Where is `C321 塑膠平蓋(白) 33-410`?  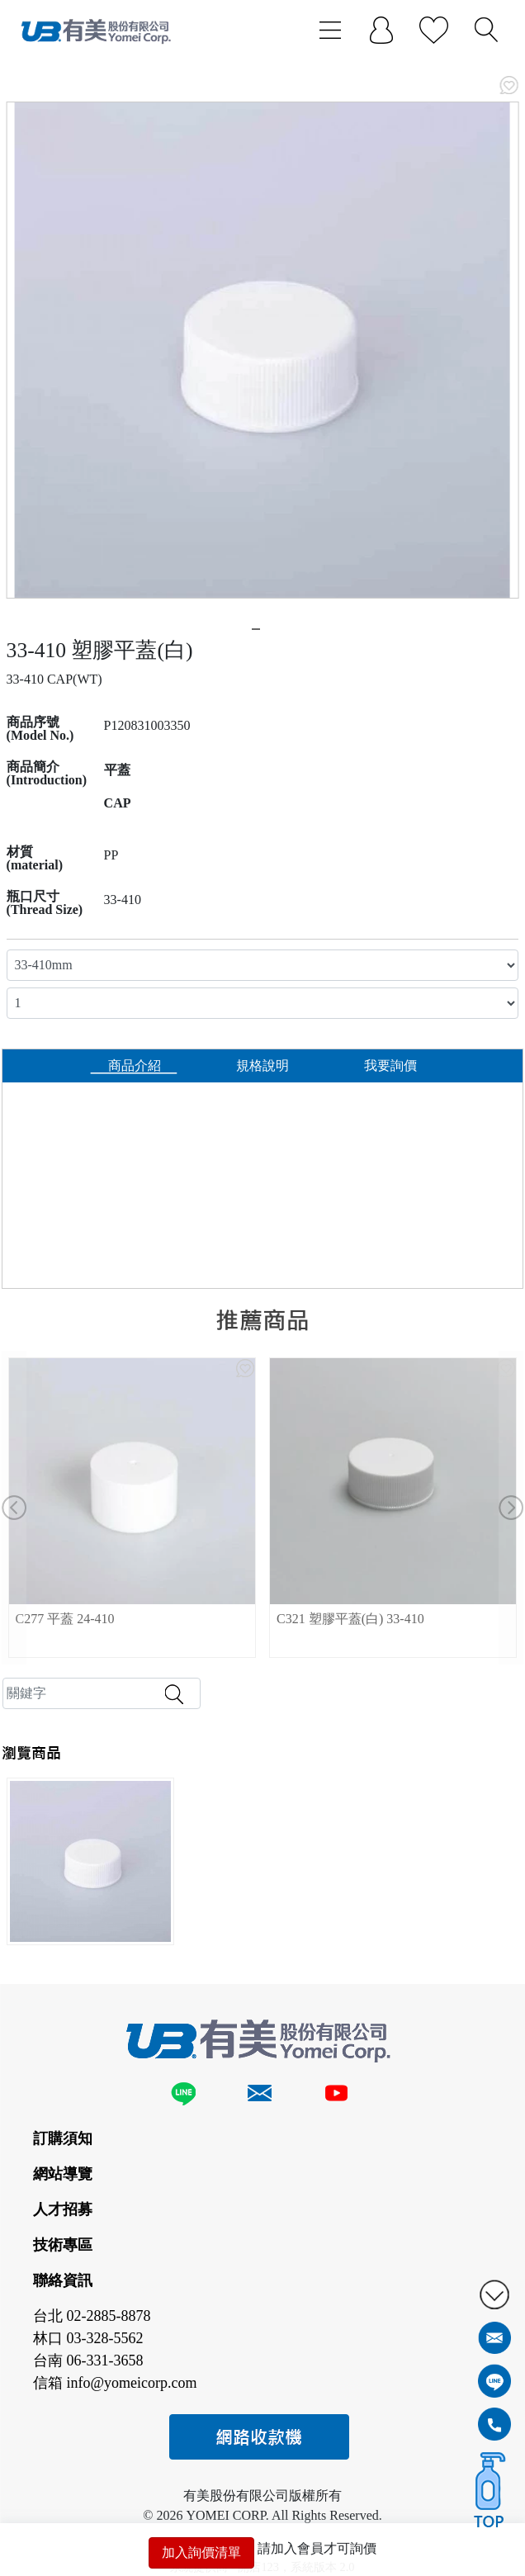
C321 塑膠平蓋(白) 33-410 is located at coordinates (350, 1619).